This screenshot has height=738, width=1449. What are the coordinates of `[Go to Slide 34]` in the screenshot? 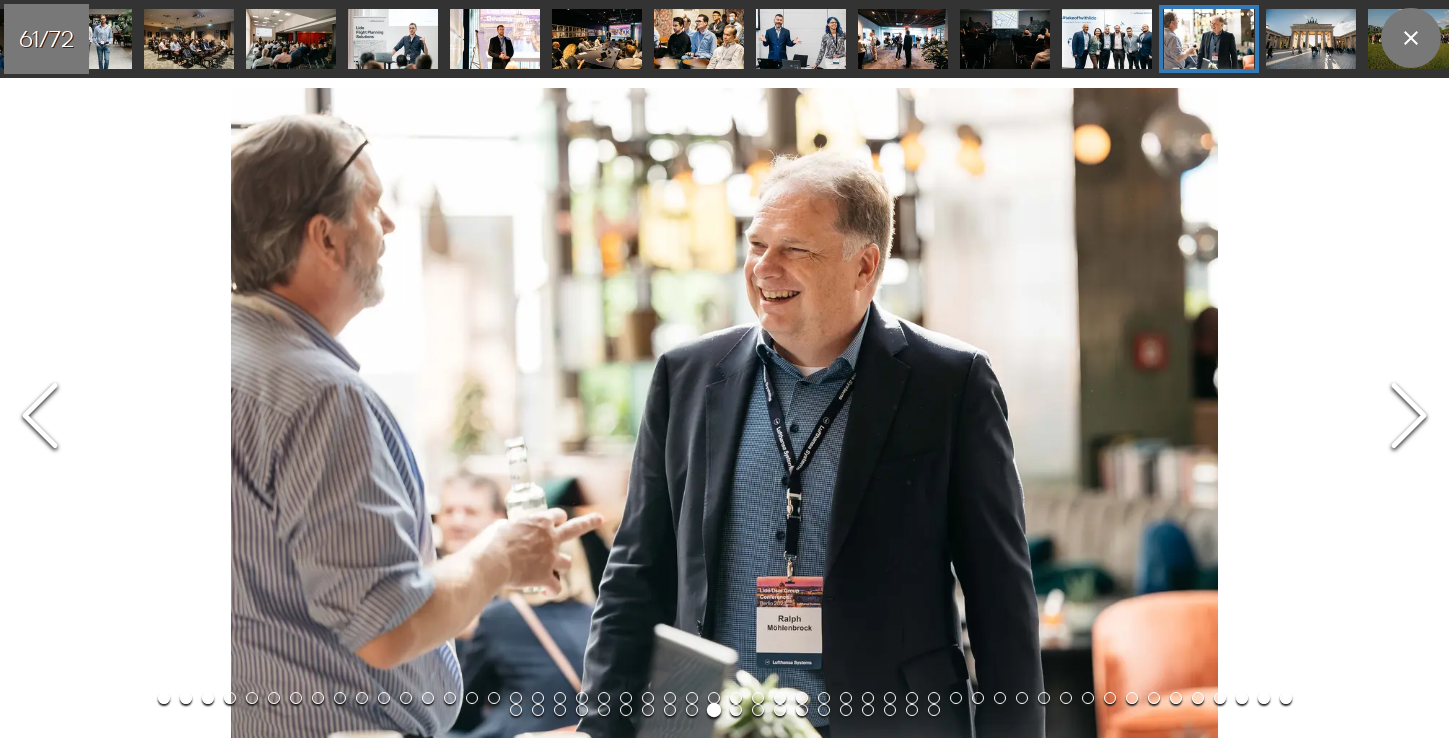 It's located at (890, 698).